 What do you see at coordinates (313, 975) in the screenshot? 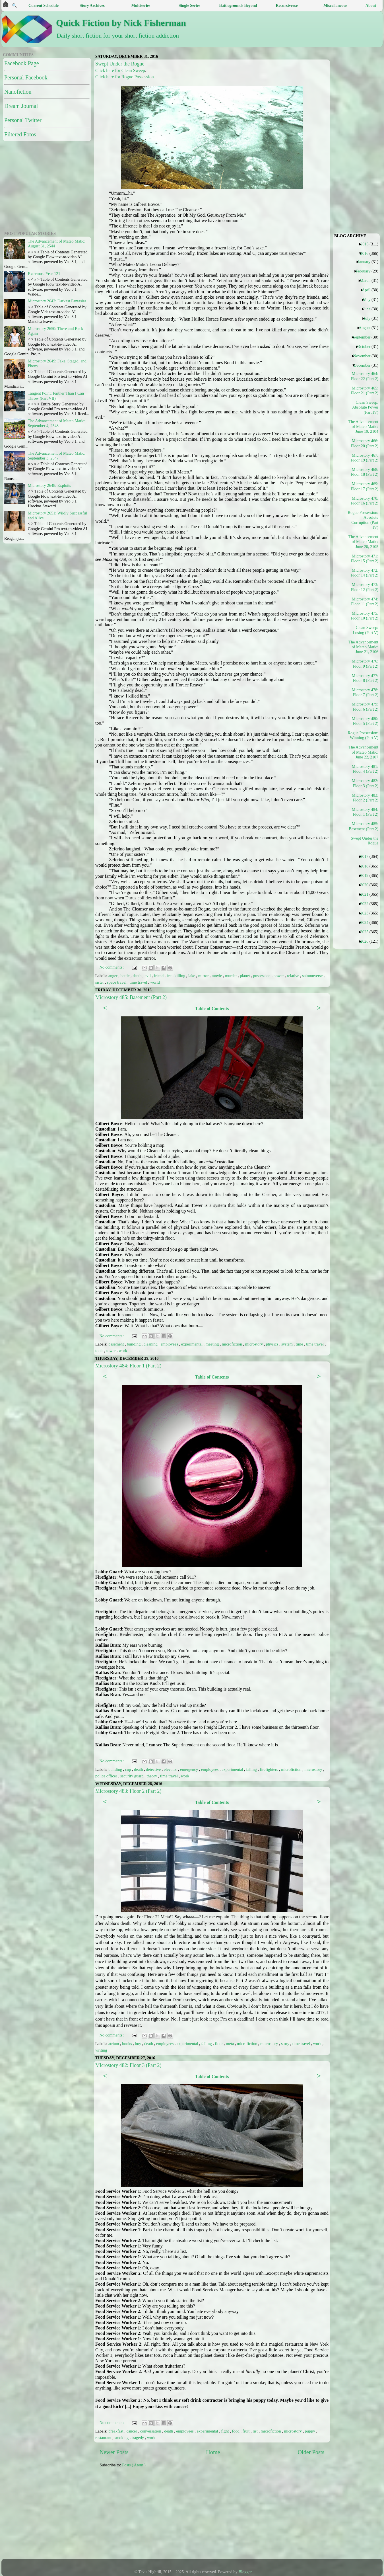
I see `salmonverse` at bounding box center [313, 975].